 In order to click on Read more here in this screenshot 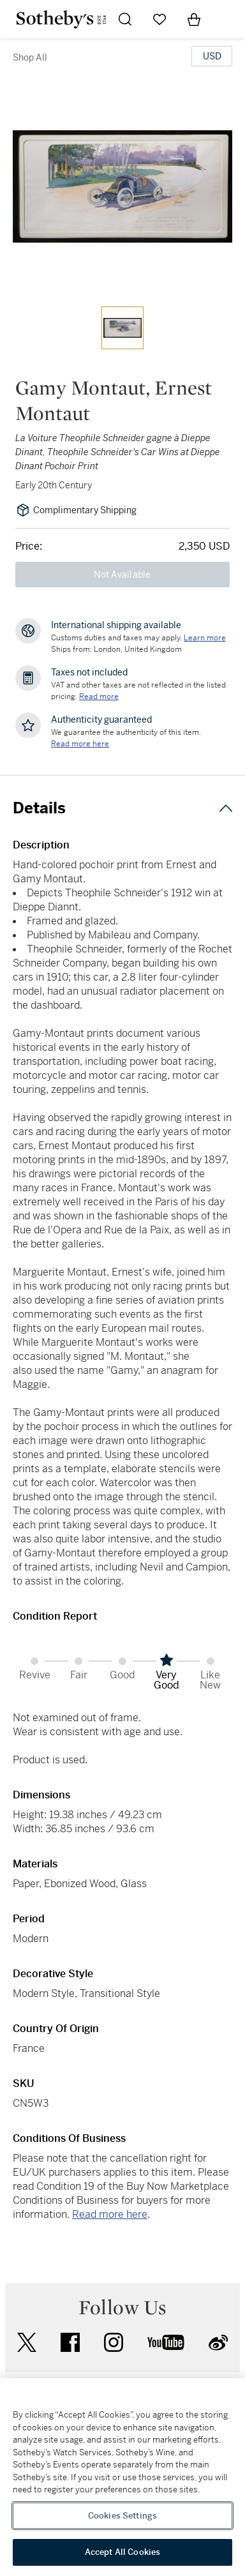, I will do `click(109, 2214)`.